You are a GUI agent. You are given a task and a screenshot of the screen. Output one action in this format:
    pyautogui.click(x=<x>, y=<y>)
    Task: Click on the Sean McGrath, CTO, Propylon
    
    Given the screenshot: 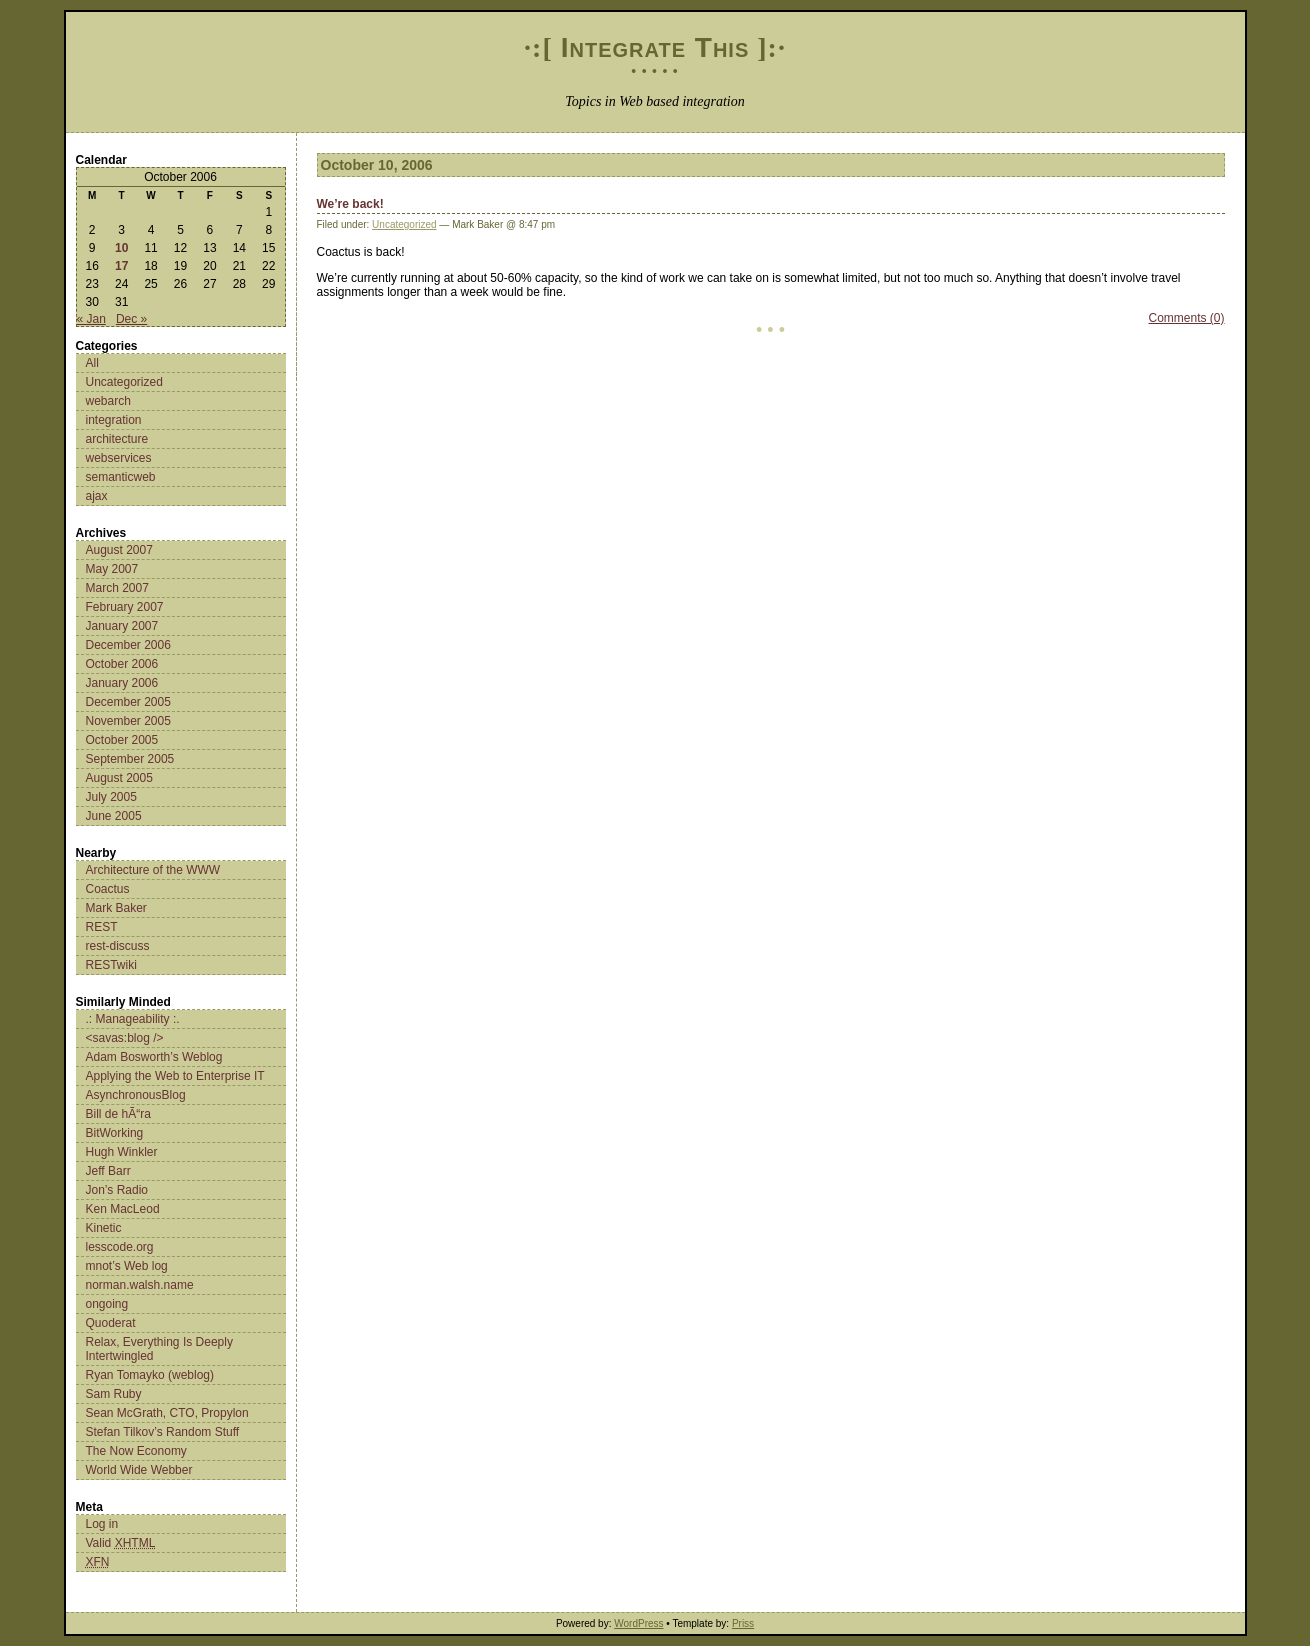 What is the action you would take?
    pyautogui.click(x=167, y=1413)
    